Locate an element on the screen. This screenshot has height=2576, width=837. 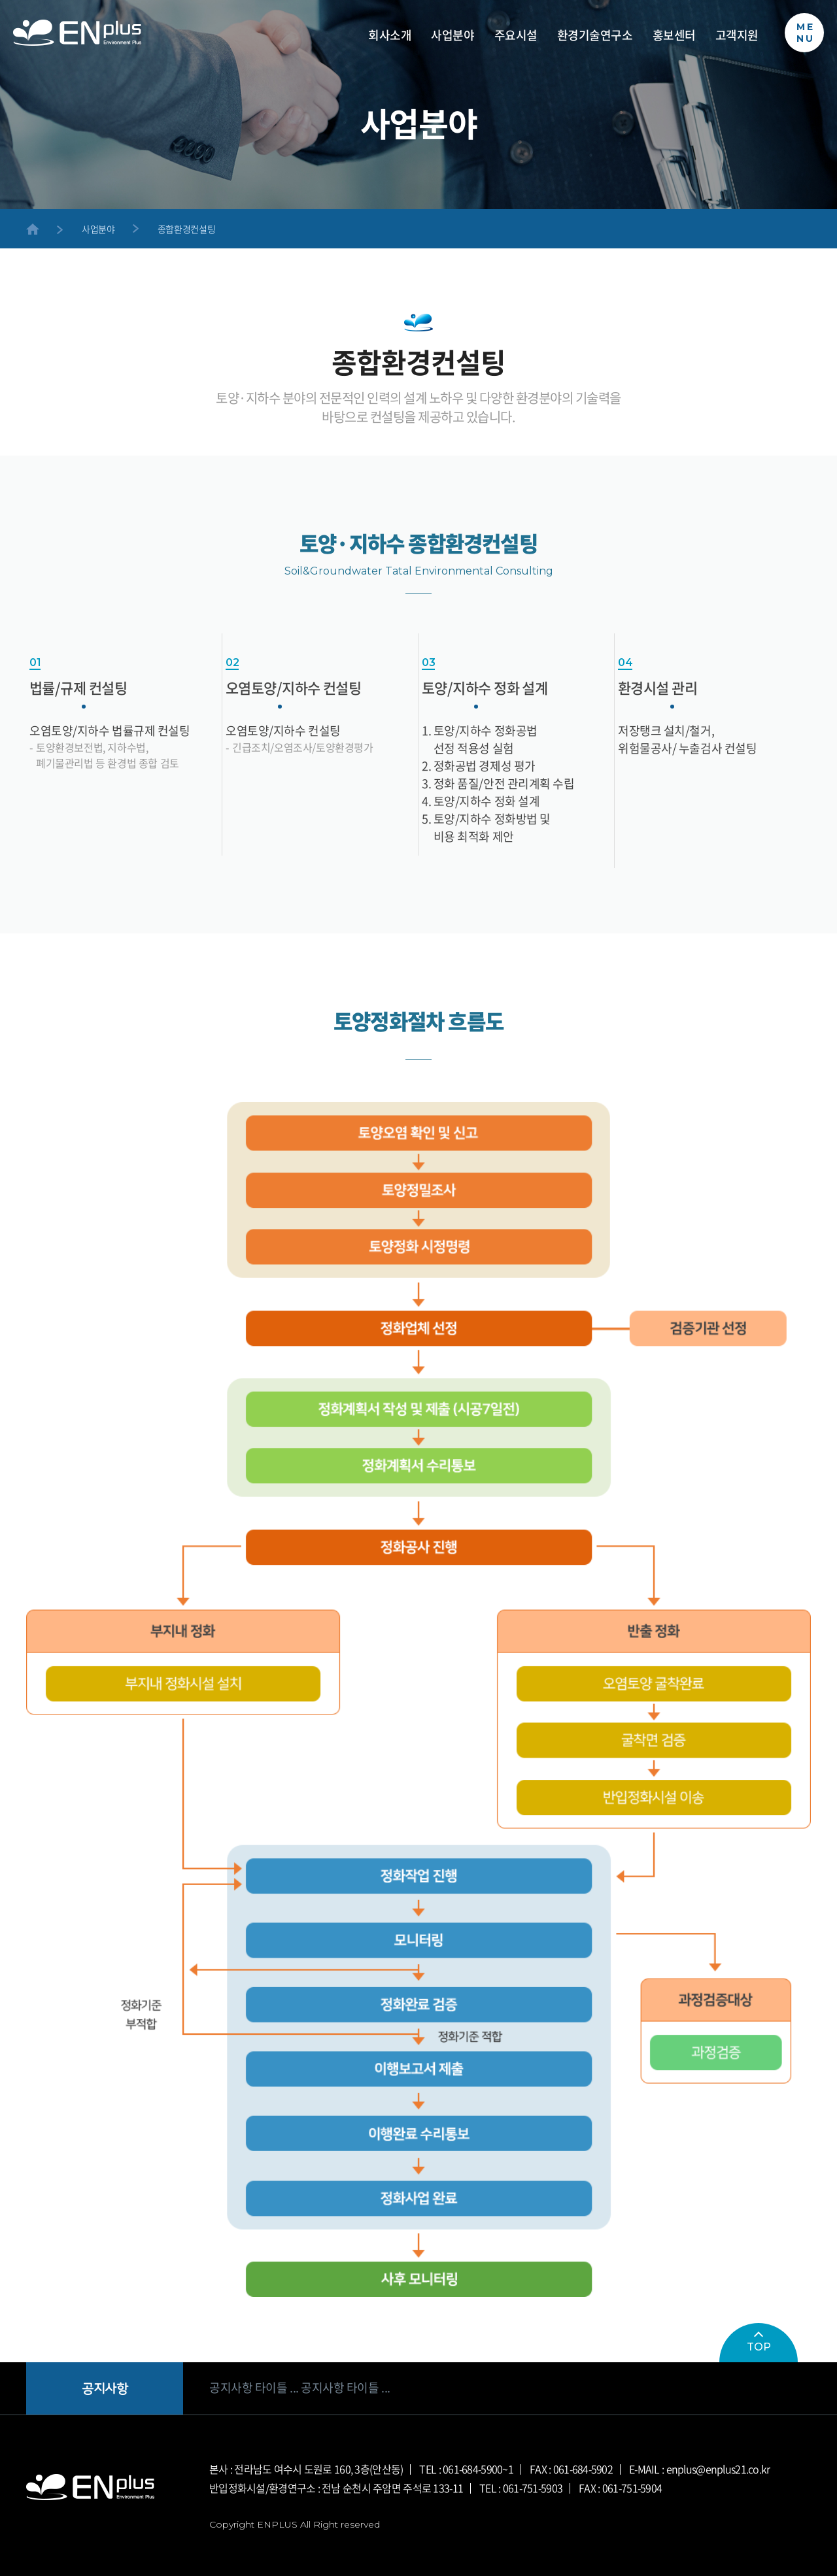
회사소개 is located at coordinates (389, 36).